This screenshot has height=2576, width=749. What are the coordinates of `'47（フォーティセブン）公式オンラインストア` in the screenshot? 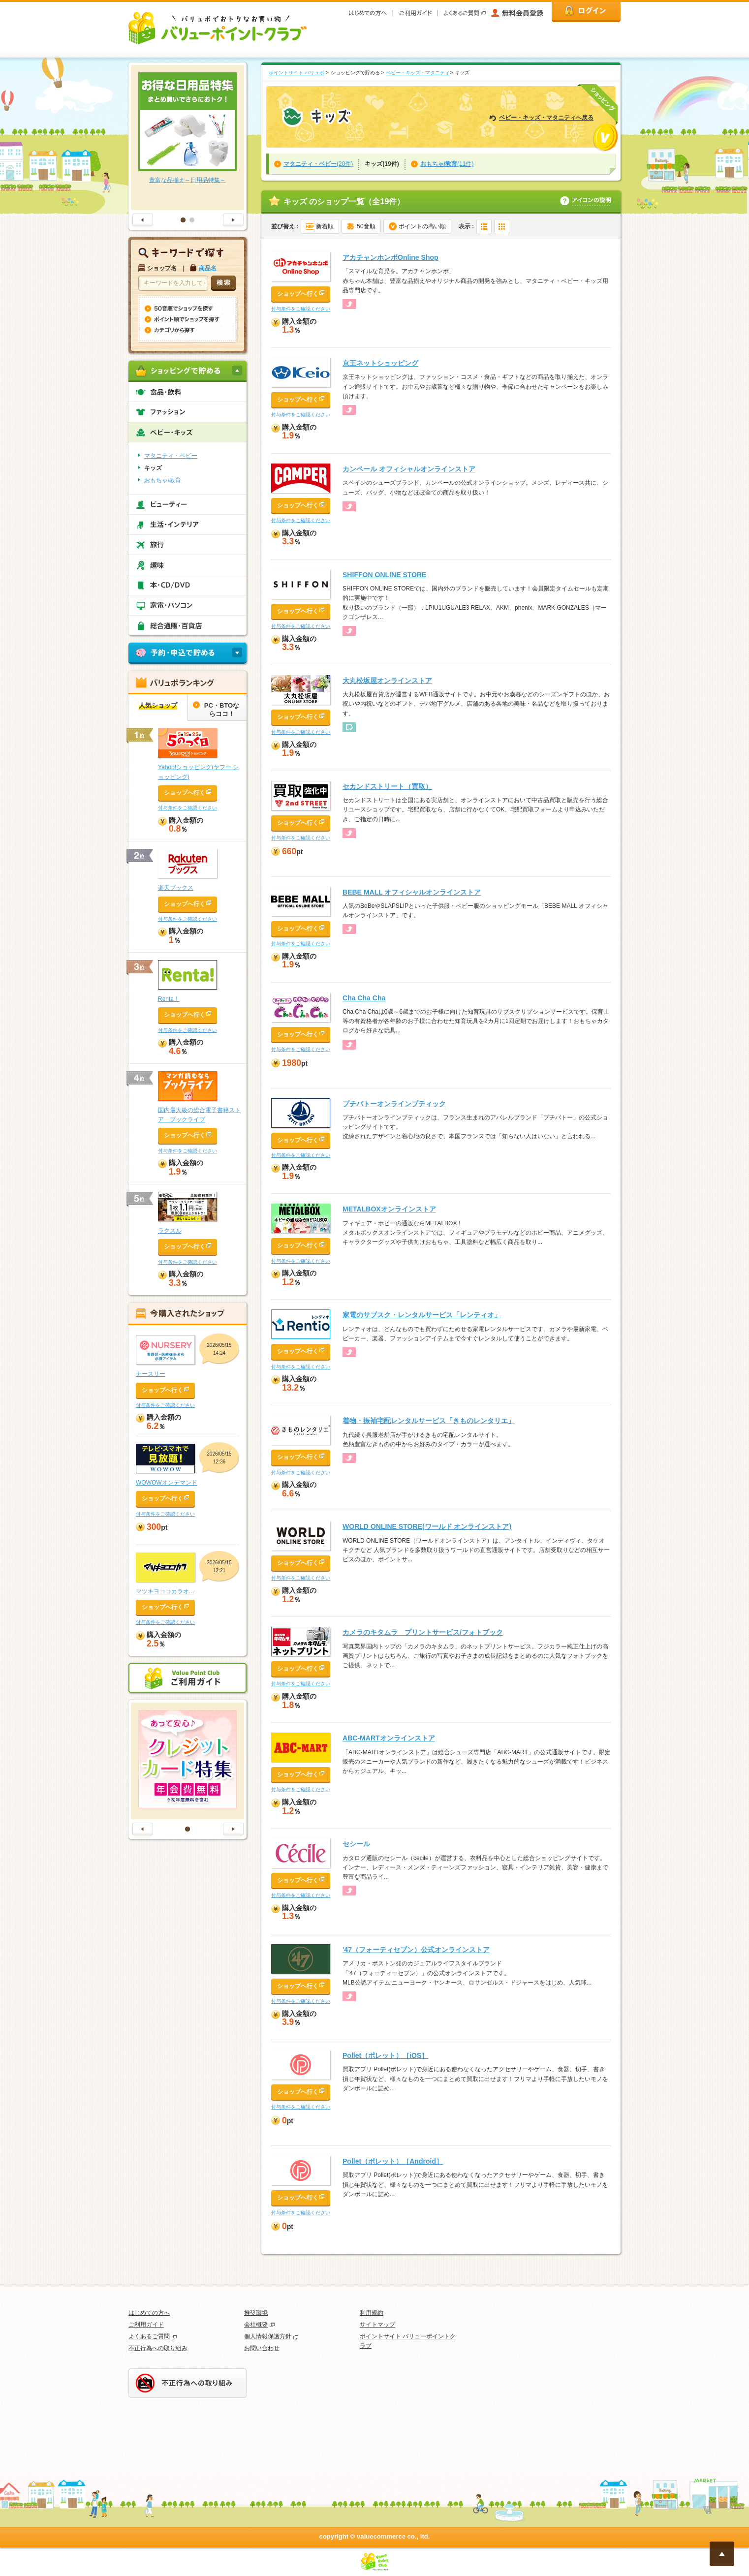 It's located at (416, 1950).